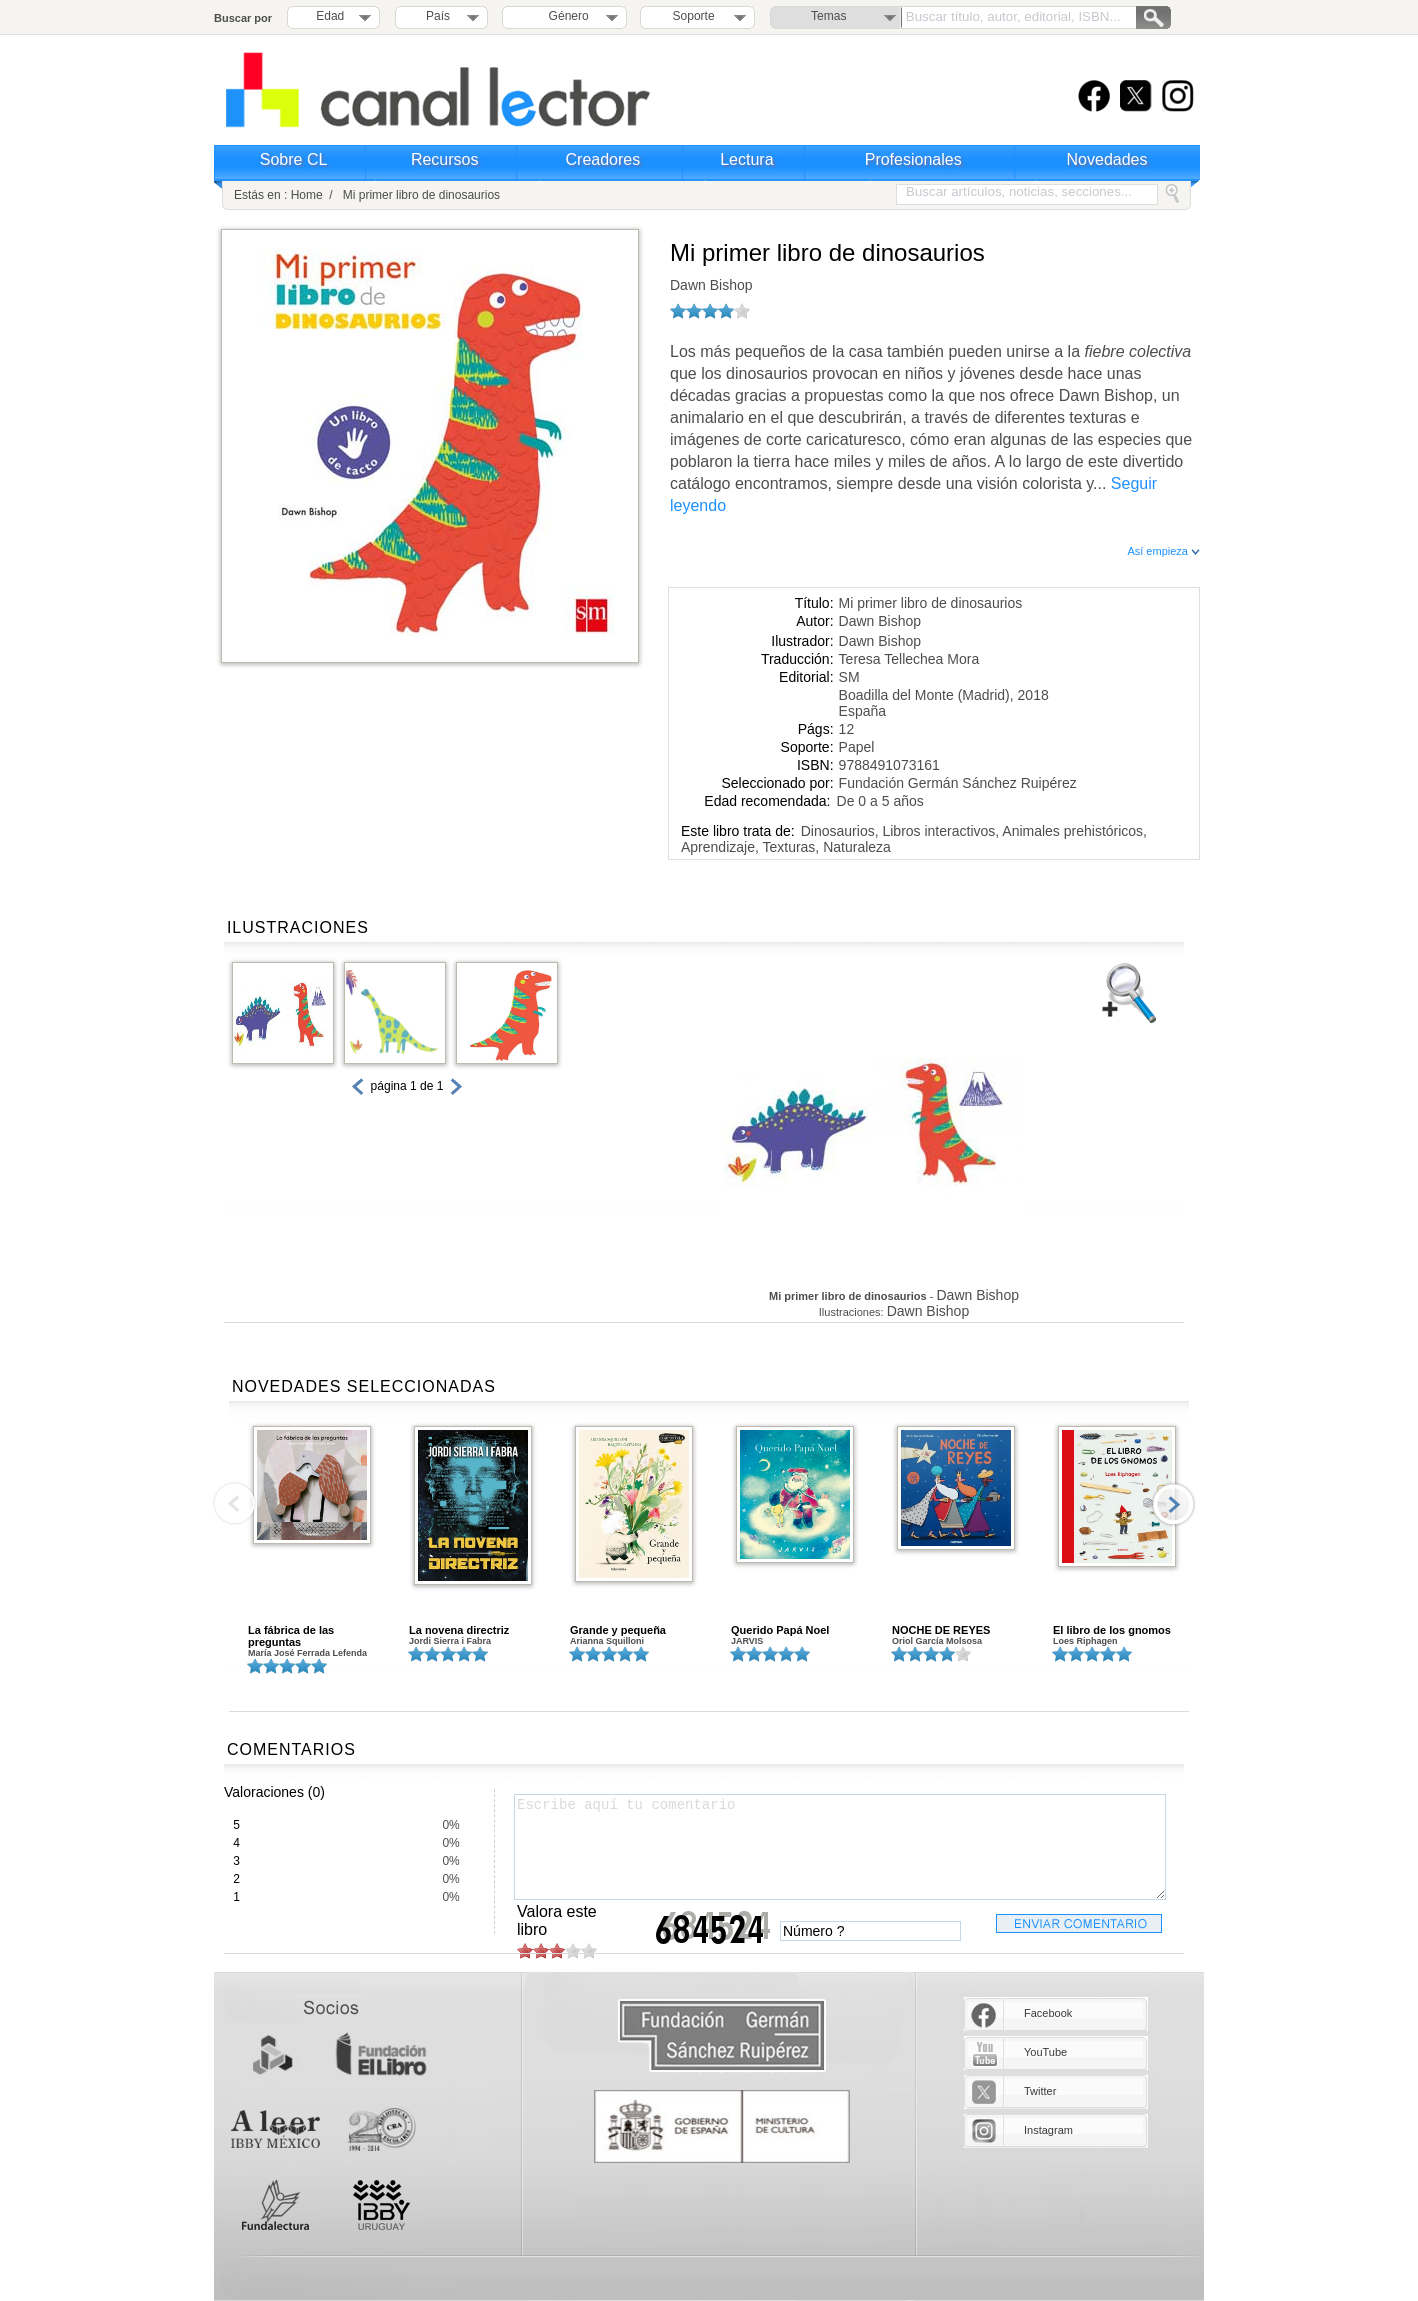 The image size is (1418, 2301). Describe the element at coordinates (1045, 2052) in the screenshot. I see `YouTube` at that location.